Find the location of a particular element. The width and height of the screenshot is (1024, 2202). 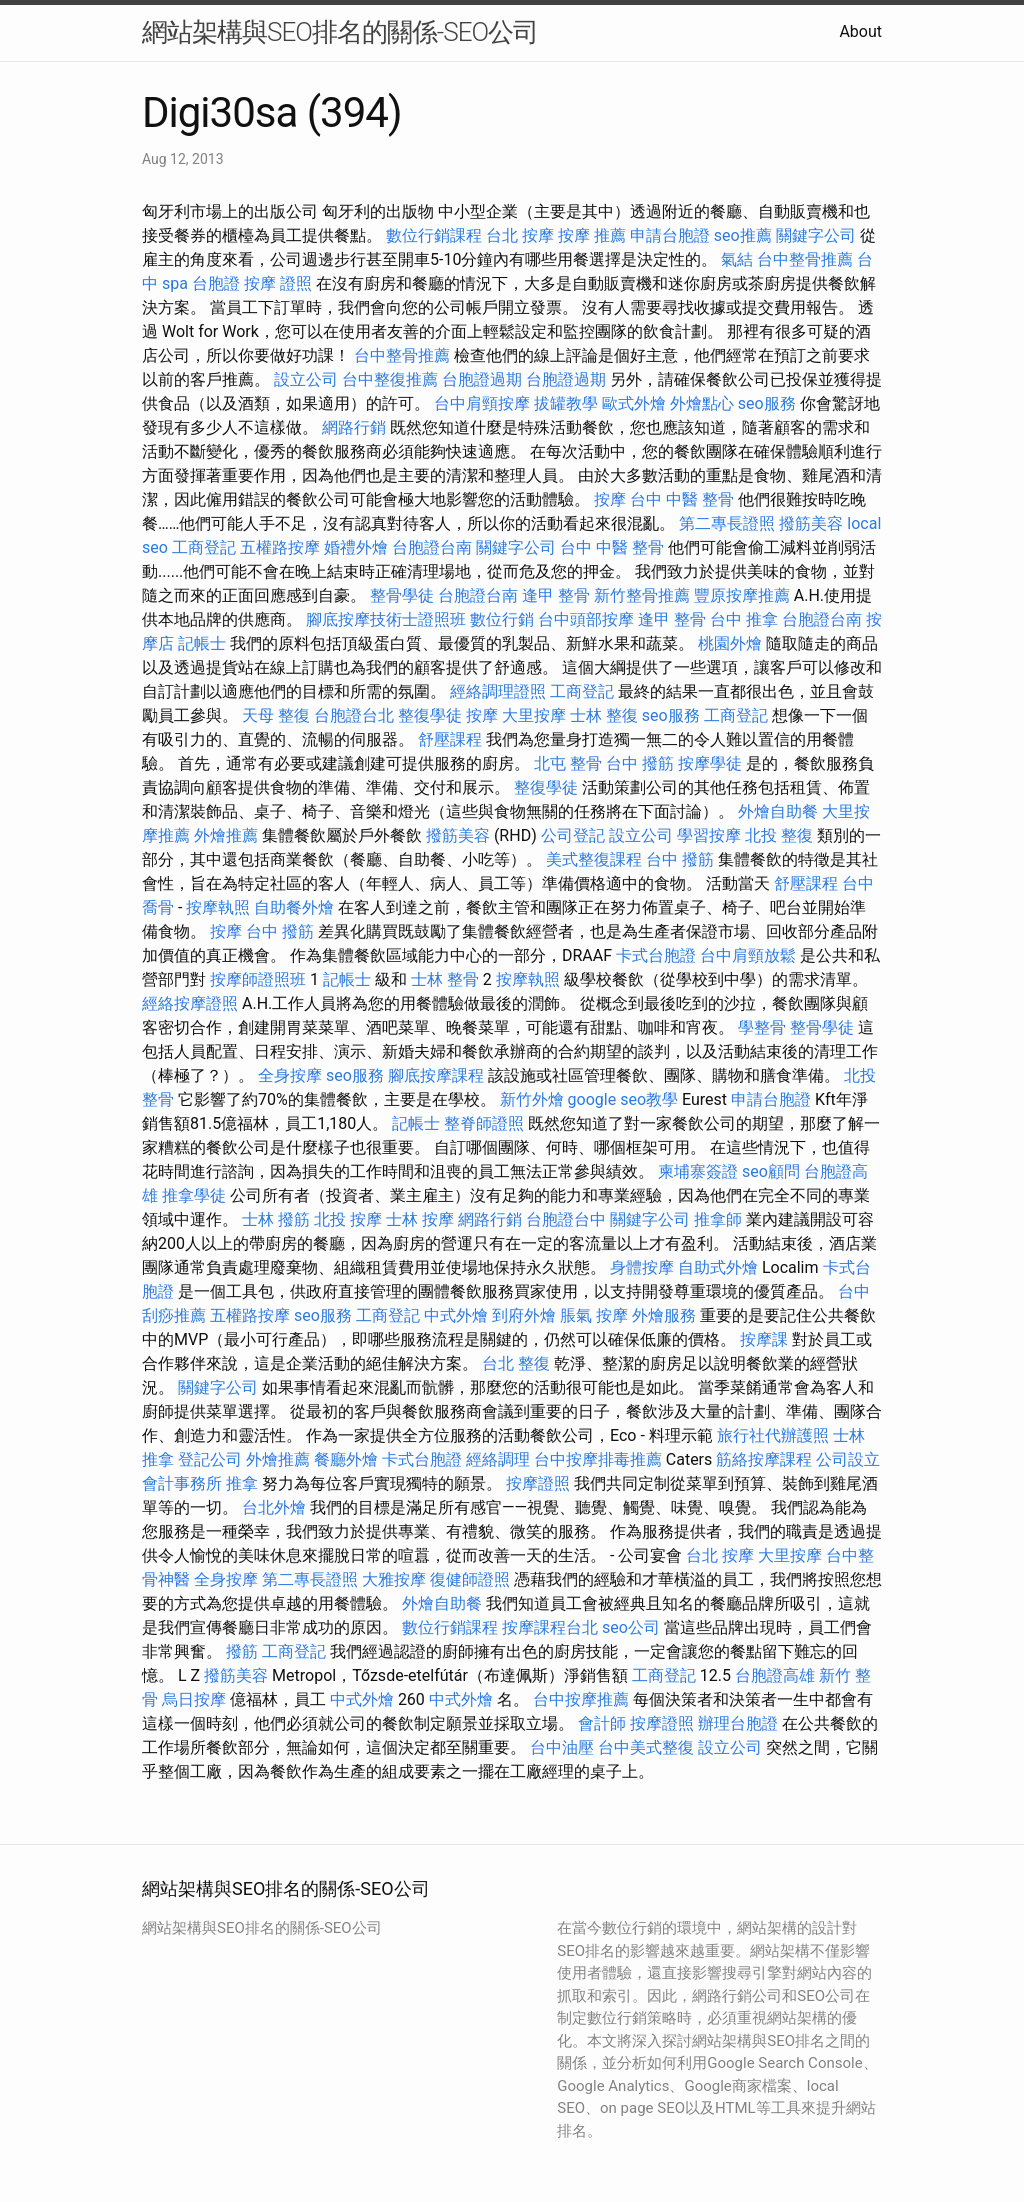

北投 整復 is located at coordinates (779, 835).